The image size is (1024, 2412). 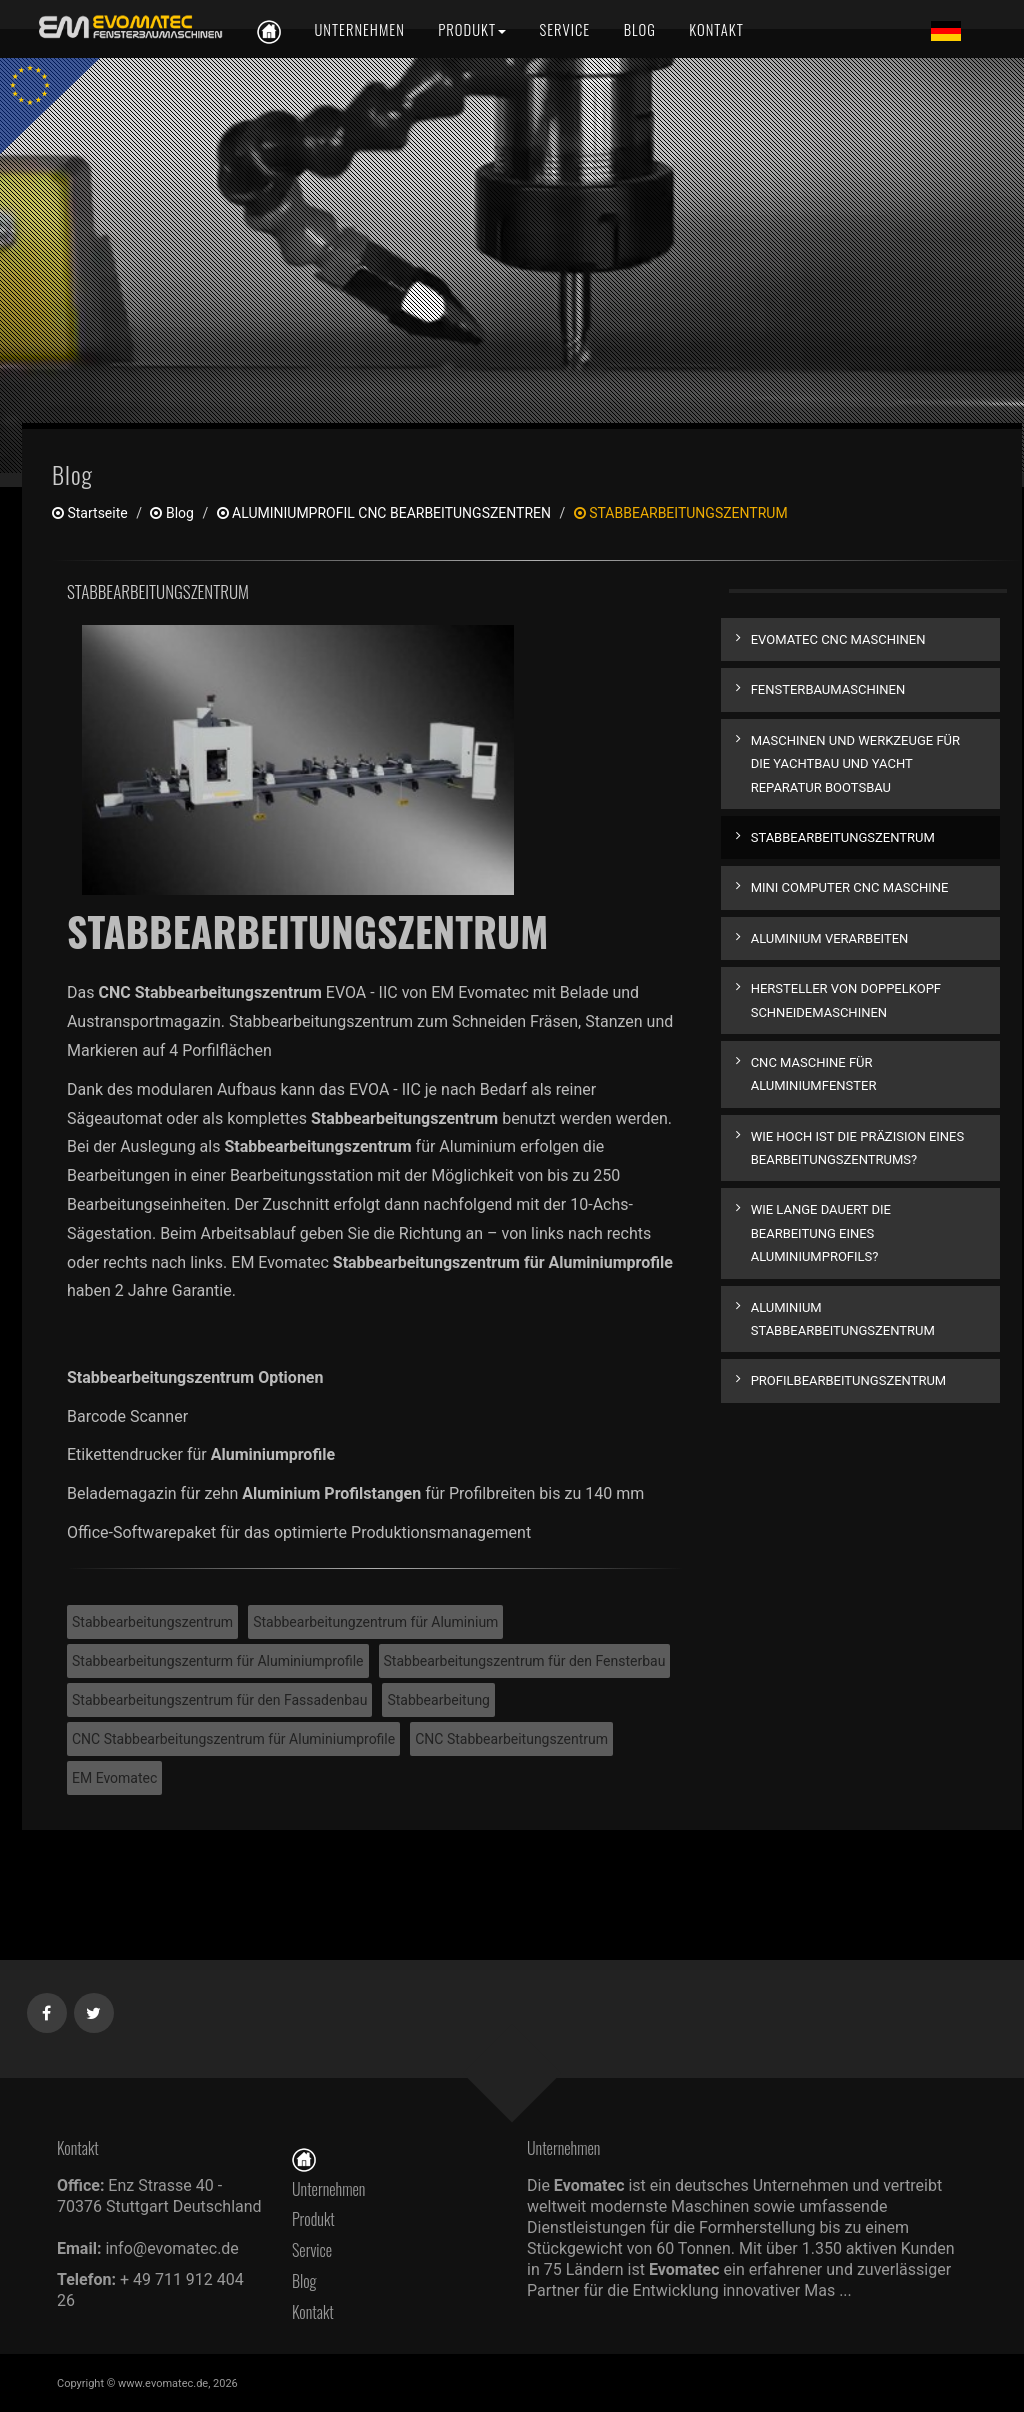 What do you see at coordinates (714, 29) in the screenshot?
I see `[Kontakt]` at bounding box center [714, 29].